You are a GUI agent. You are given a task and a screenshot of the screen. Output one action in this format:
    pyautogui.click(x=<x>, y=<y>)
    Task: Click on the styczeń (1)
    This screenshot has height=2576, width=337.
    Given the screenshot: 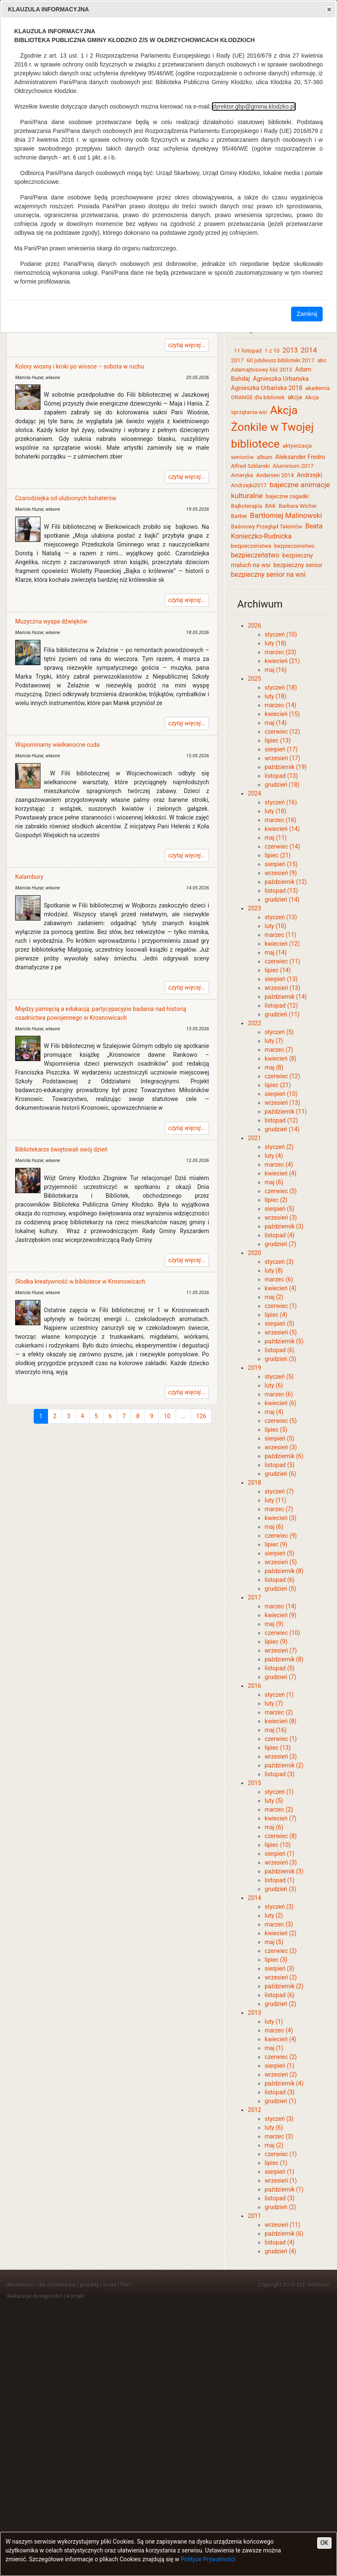 What is the action you would take?
    pyautogui.click(x=279, y=1694)
    